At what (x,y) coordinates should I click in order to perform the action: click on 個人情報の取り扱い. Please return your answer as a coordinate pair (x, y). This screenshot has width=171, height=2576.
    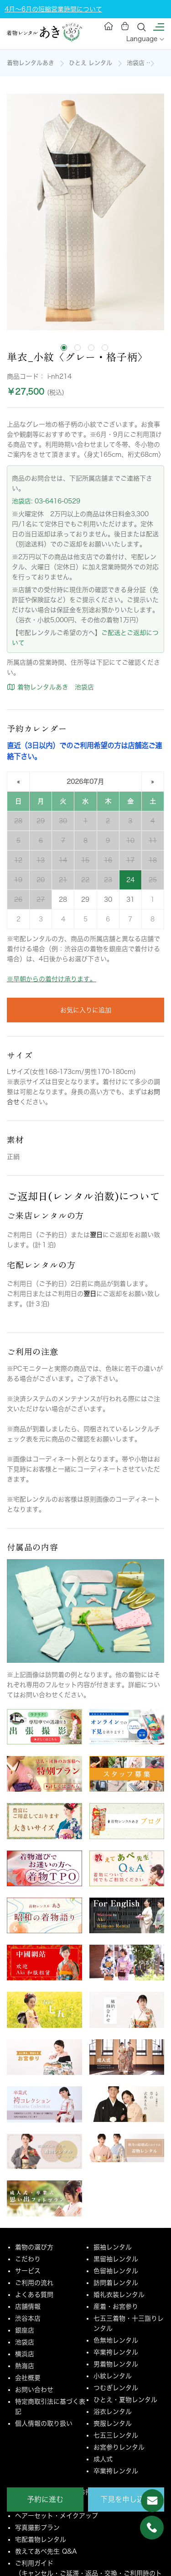
    Looking at the image, I should click on (44, 2423).